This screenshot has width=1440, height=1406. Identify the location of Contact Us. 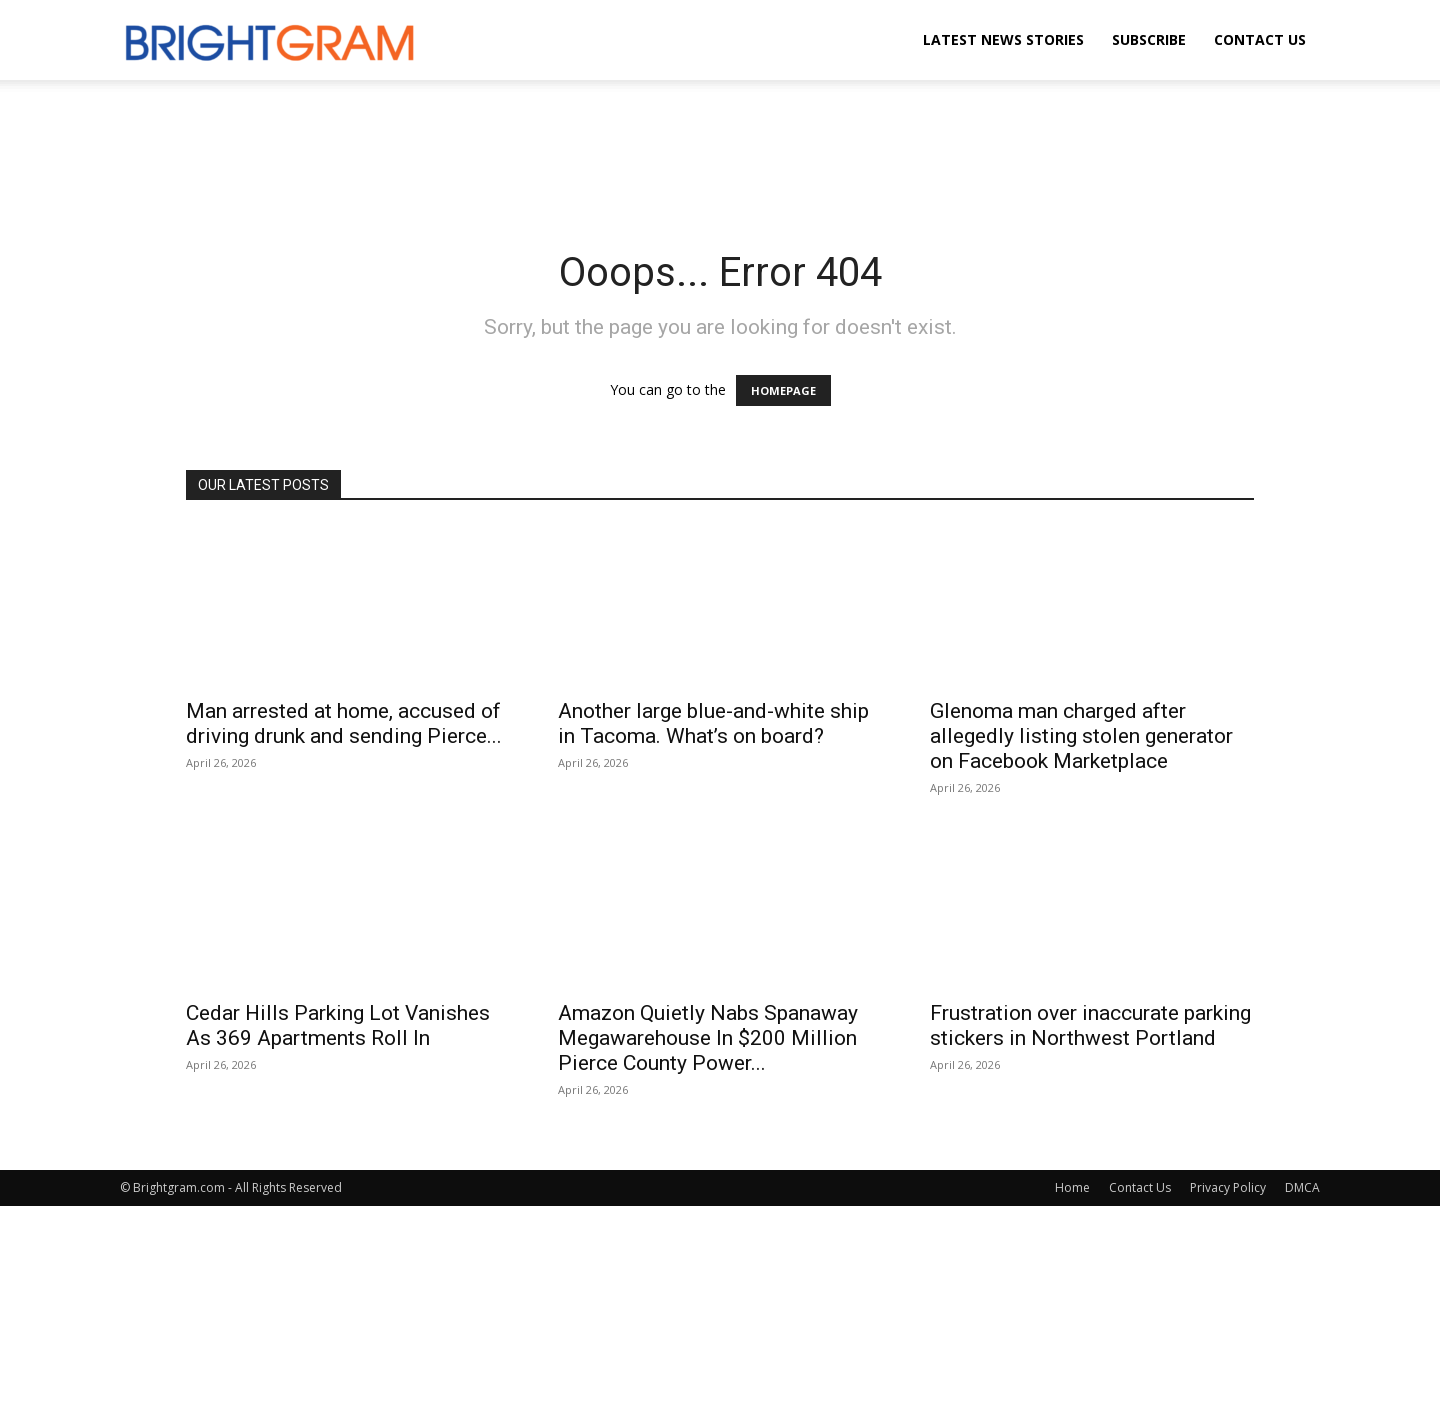
(1260, 39).